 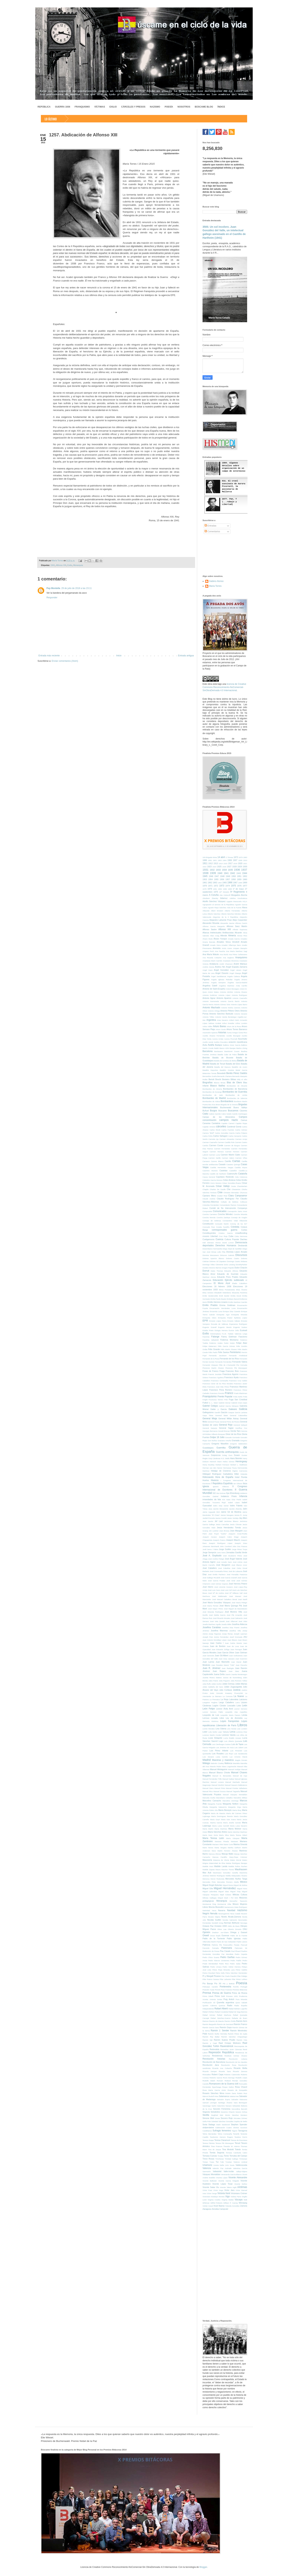 What do you see at coordinates (217, 1879) in the screenshot?
I see `Mercé Rodoreda` at bounding box center [217, 1879].